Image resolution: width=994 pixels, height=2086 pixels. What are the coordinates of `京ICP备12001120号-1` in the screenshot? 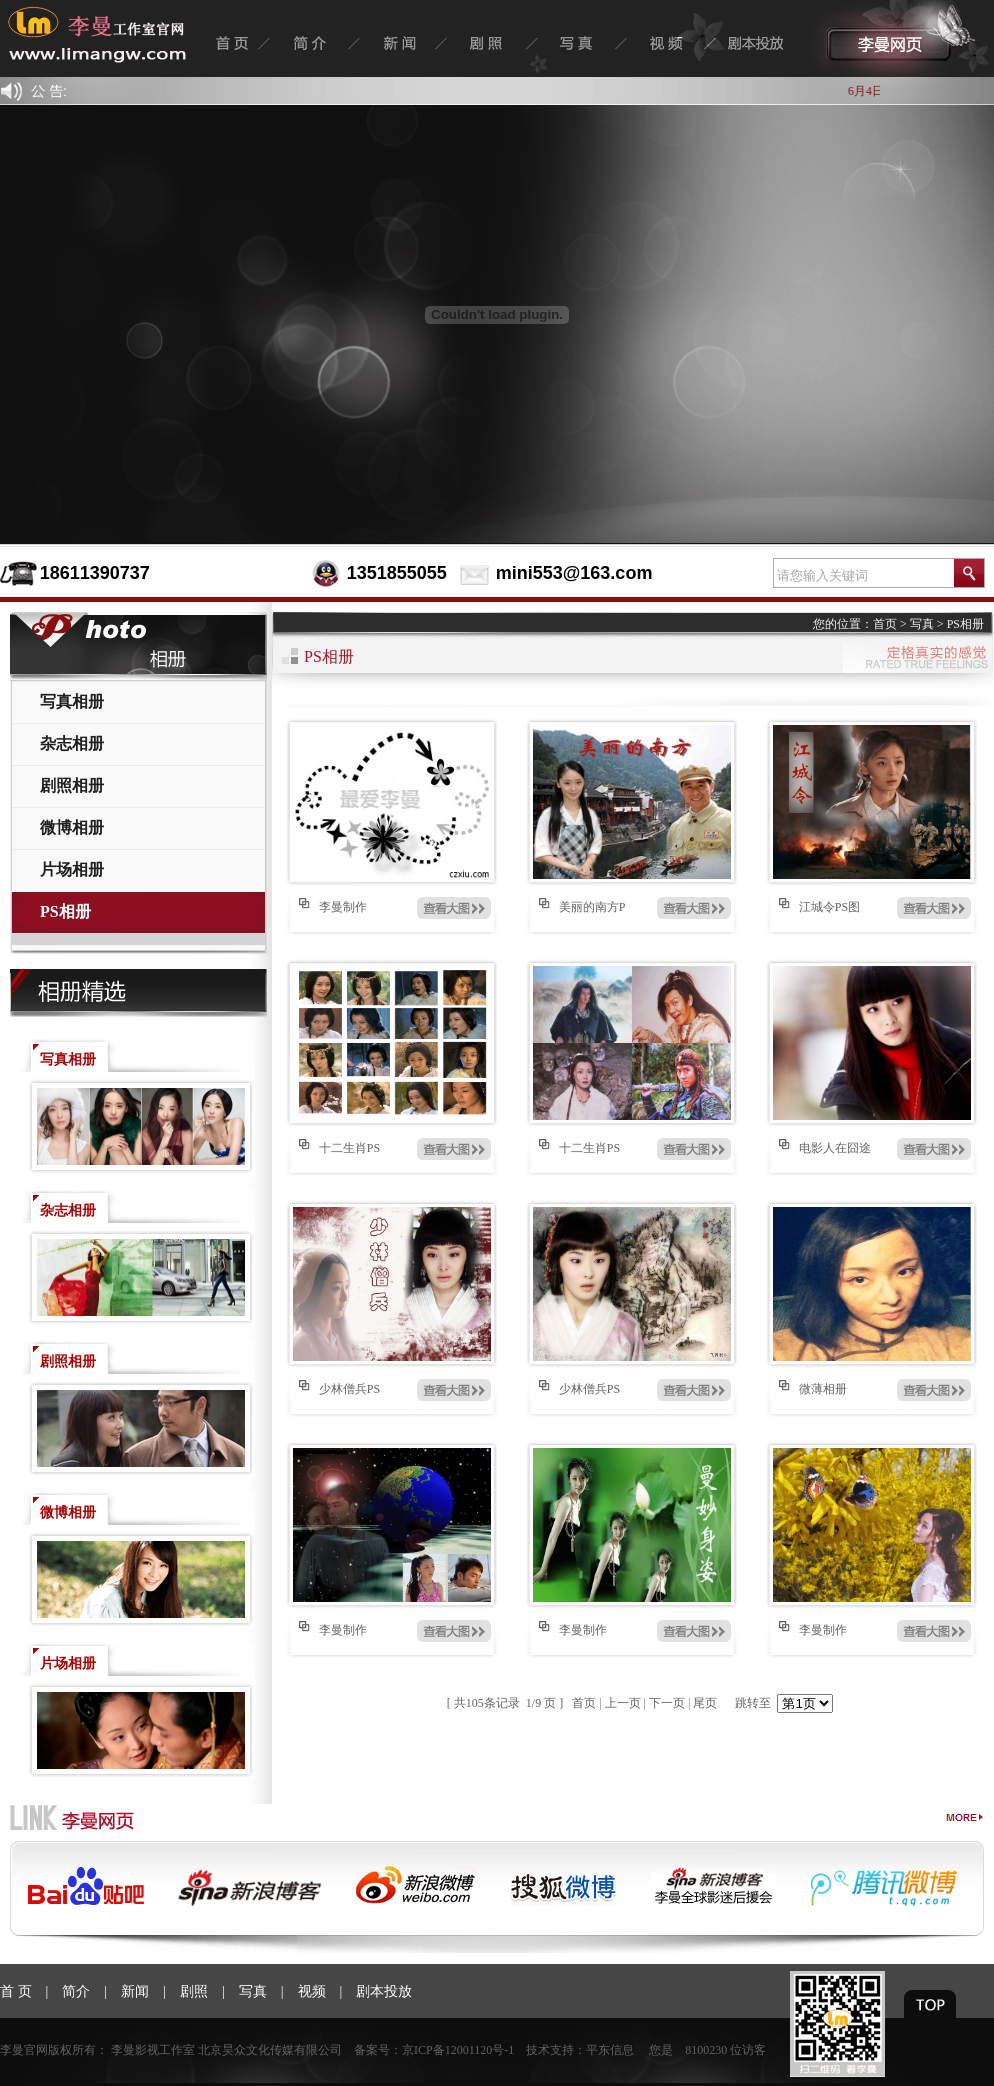 It's located at (458, 2050).